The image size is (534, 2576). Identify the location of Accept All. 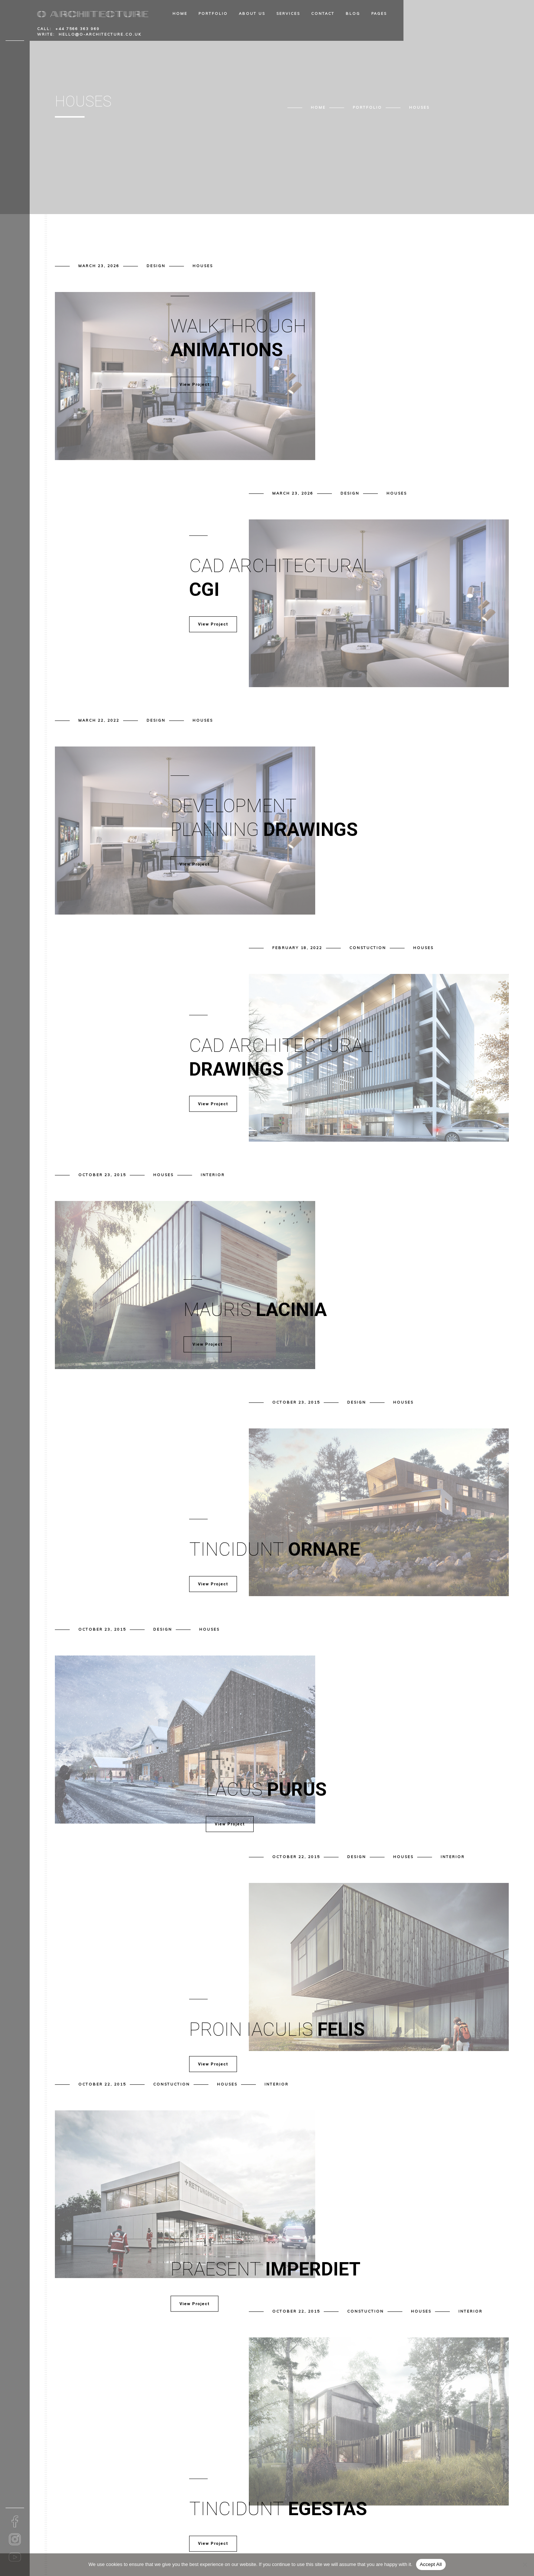
(431, 2564).